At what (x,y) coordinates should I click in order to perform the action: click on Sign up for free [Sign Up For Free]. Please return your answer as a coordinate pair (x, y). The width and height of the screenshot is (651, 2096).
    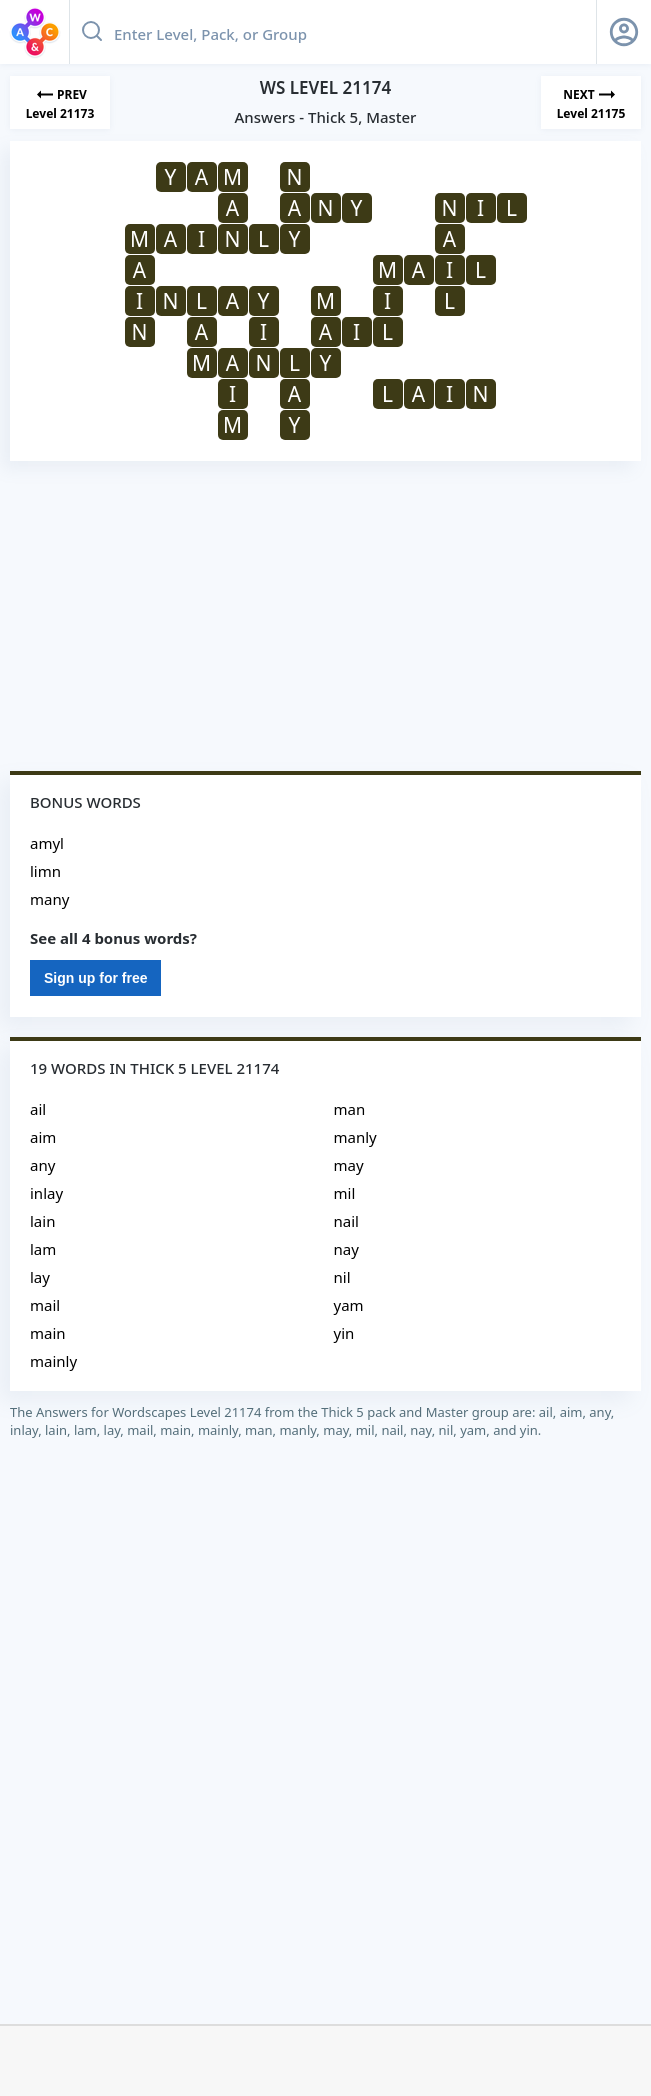
    Looking at the image, I should click on (95, 978).